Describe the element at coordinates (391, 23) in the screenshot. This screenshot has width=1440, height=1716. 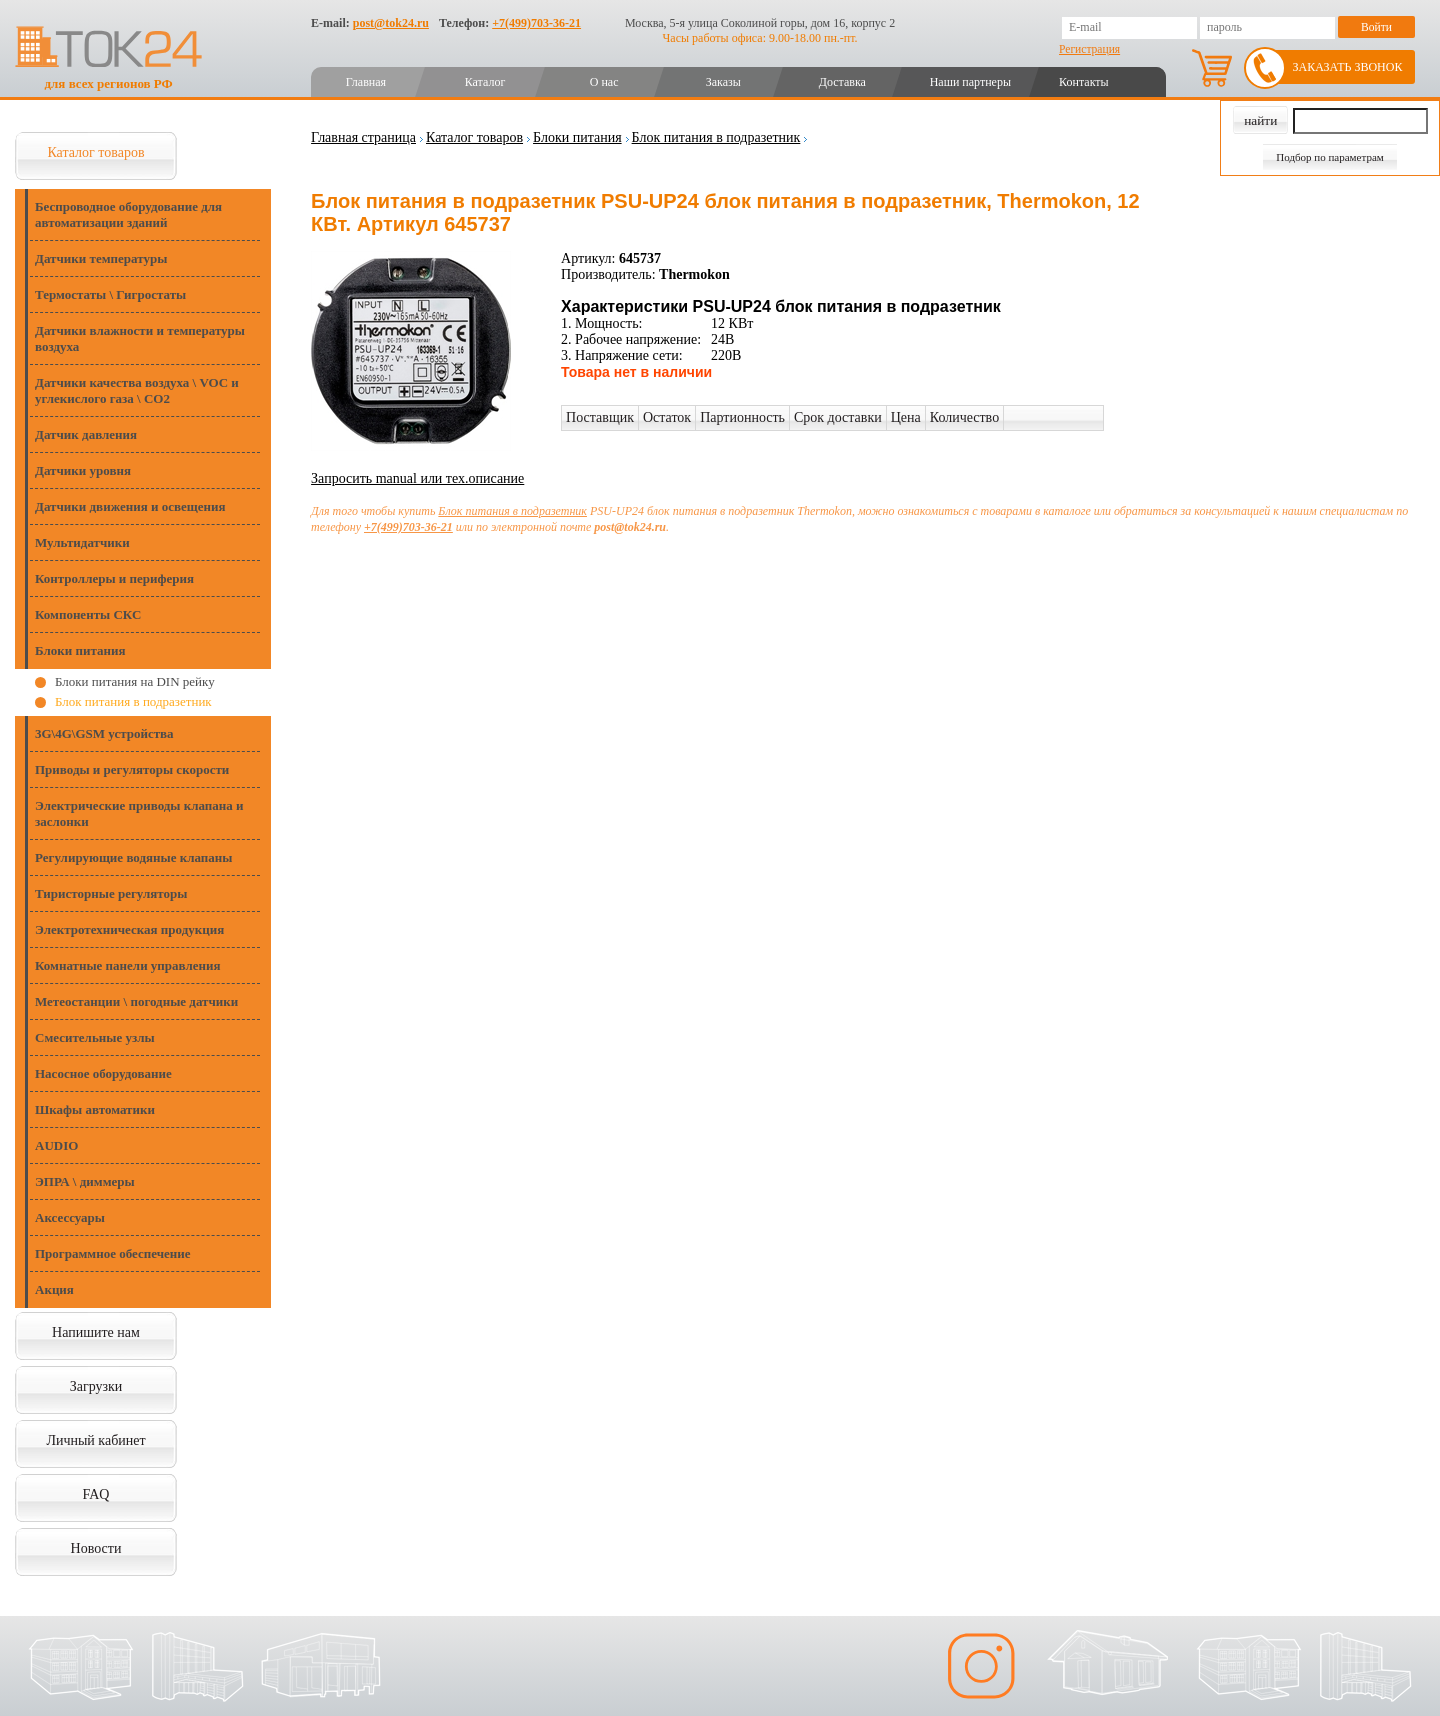
I see `post@tok24.ru` at that location.